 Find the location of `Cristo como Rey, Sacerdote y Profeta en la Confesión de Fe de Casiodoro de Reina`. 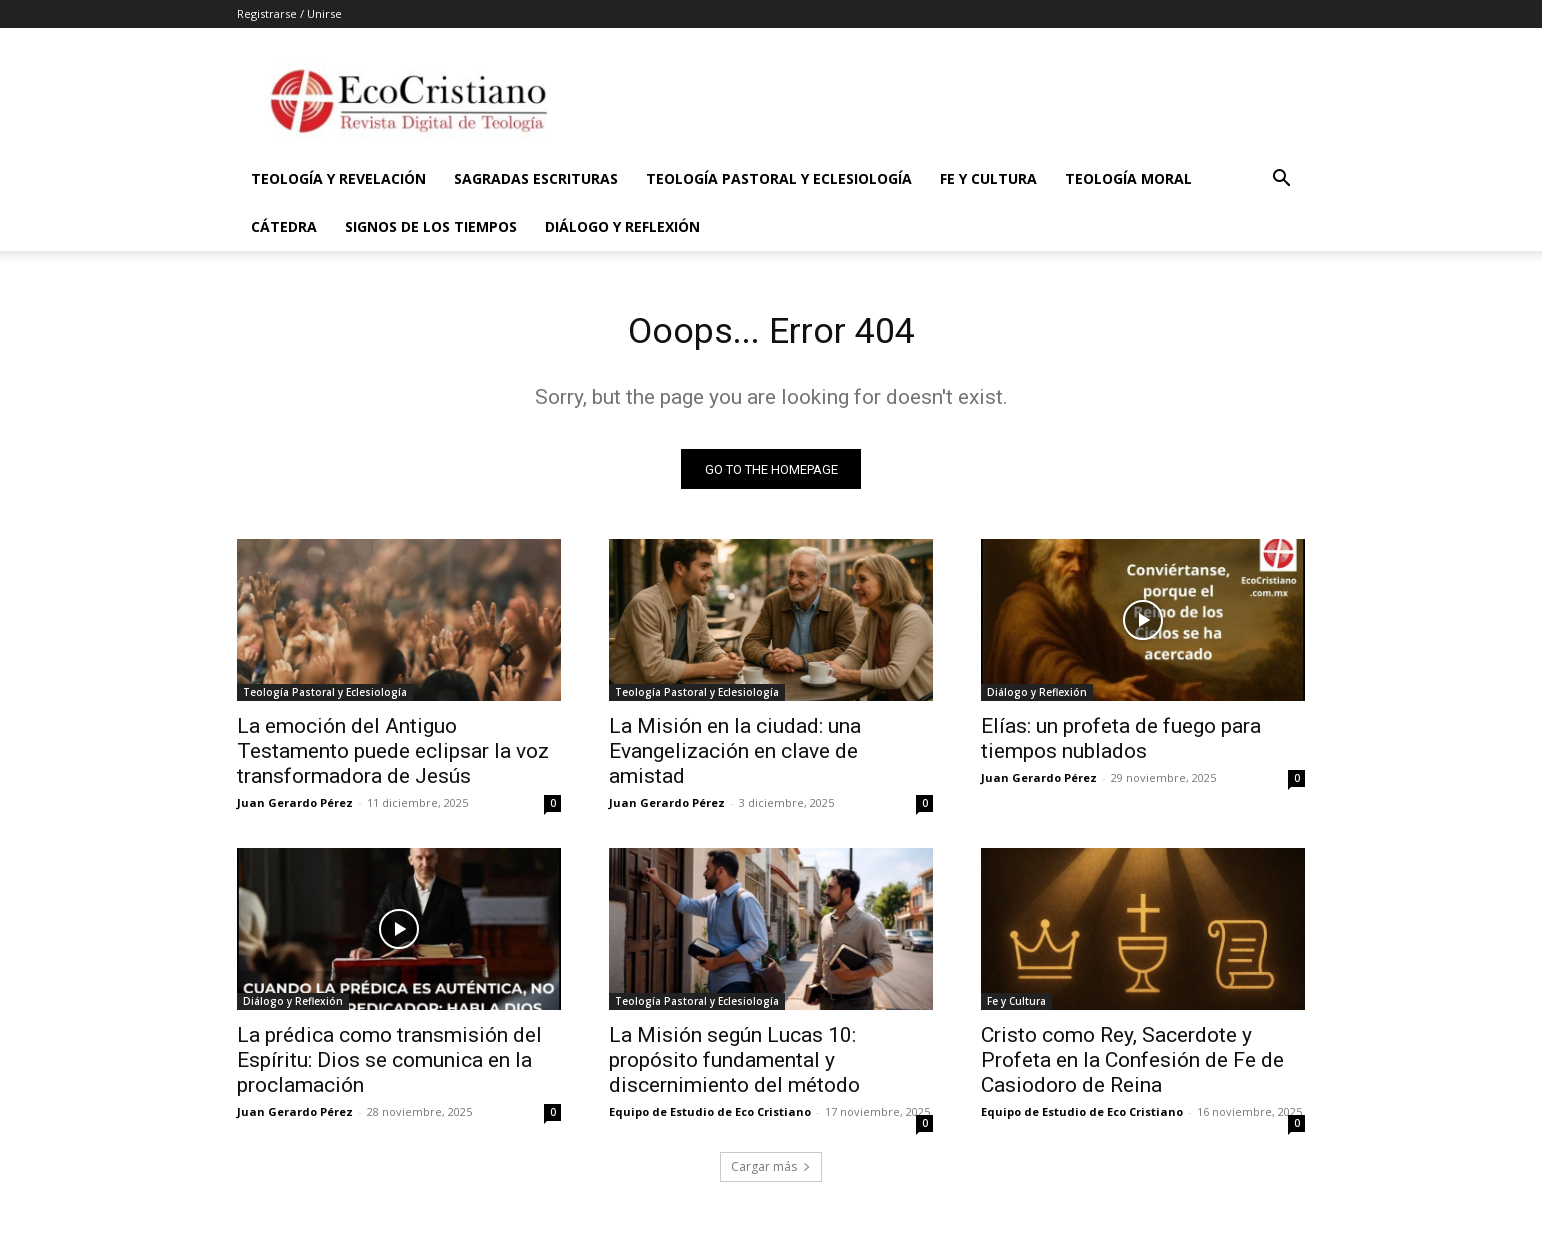

Cristo como Rey, Sacerdote y Profeta en la Confesión de Fe de Casiodoro de Reina is located at coordinates (1132, 1066).